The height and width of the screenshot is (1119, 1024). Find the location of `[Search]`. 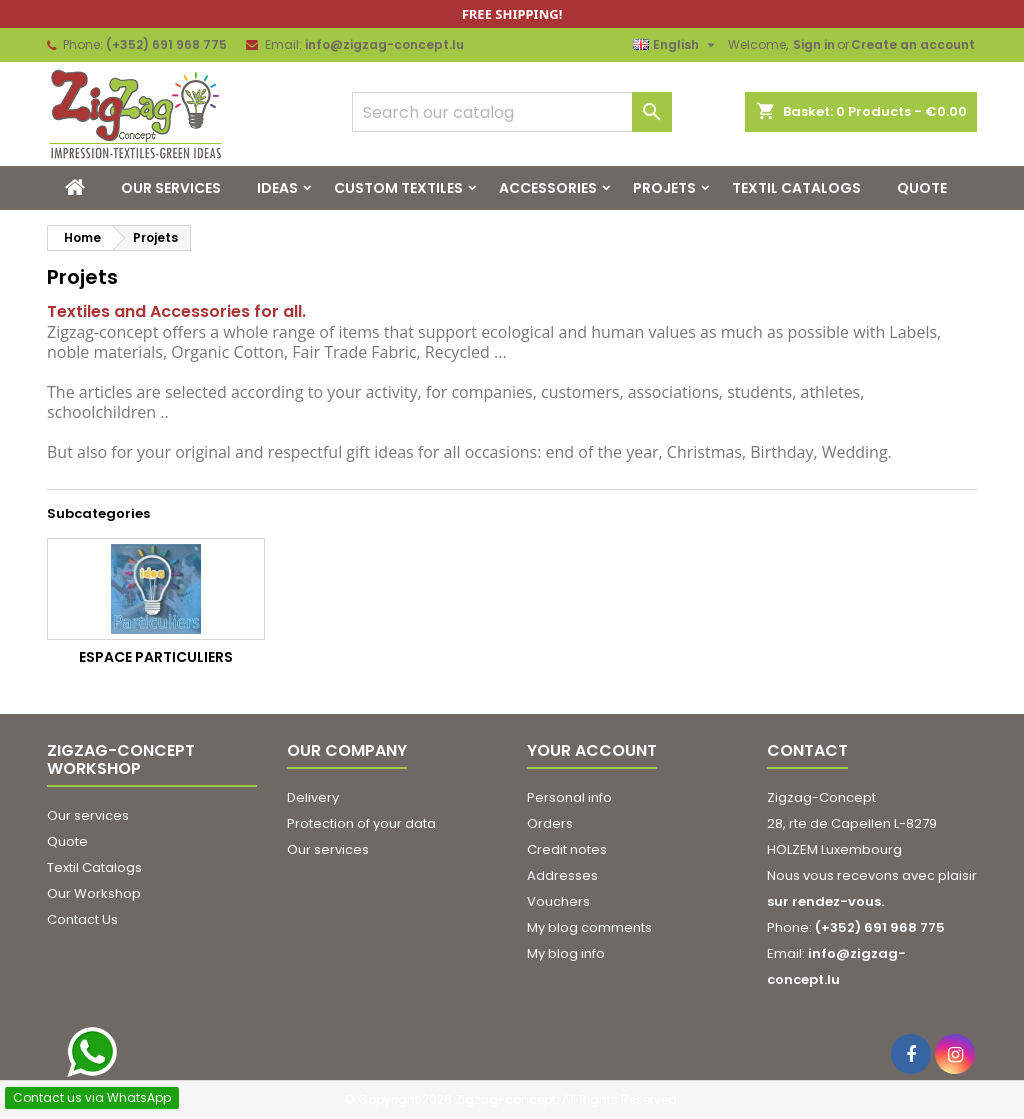

[Search] is located at coordinates (512, 112).